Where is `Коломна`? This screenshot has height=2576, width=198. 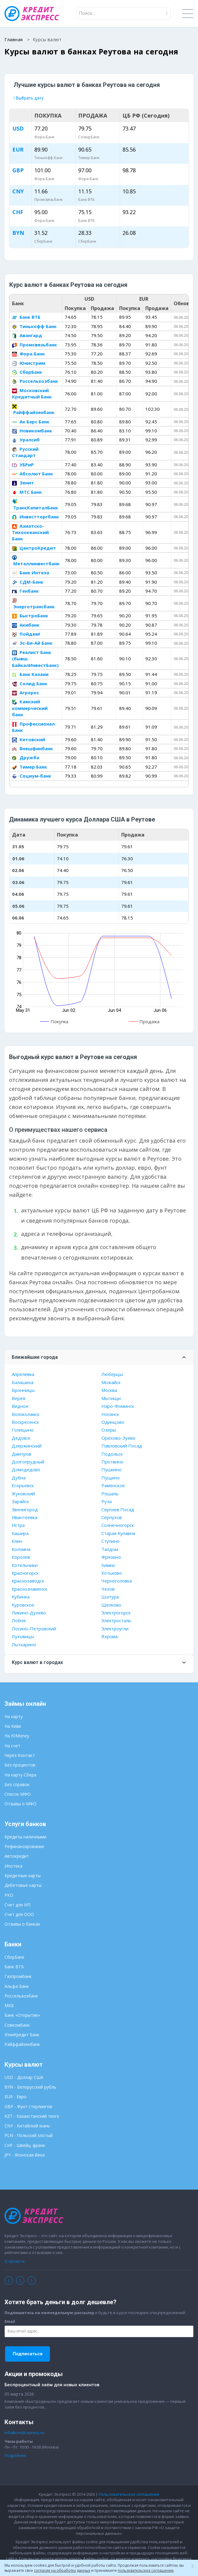
Коломна is located at coordinates (21, 1549).